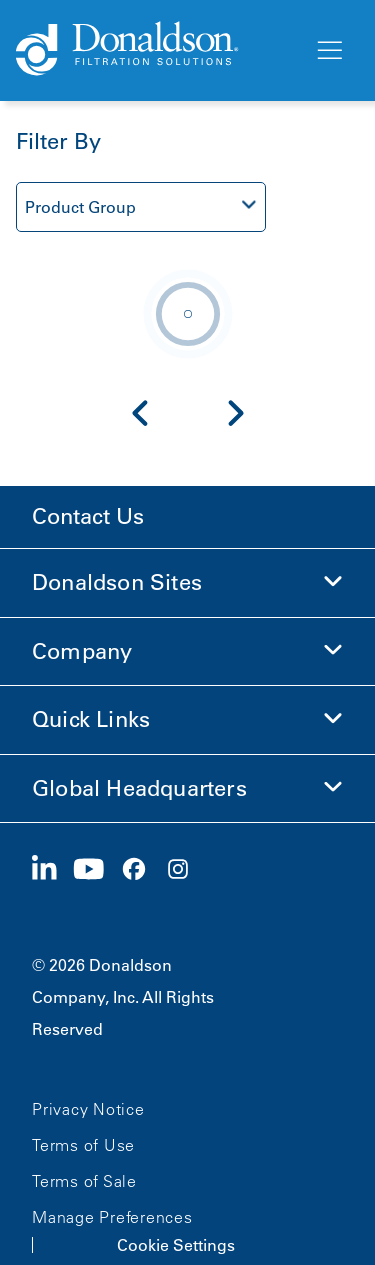 This screenshot has width=375, height=1265. I want to click on Terms of Sale, so click(84, 1181).